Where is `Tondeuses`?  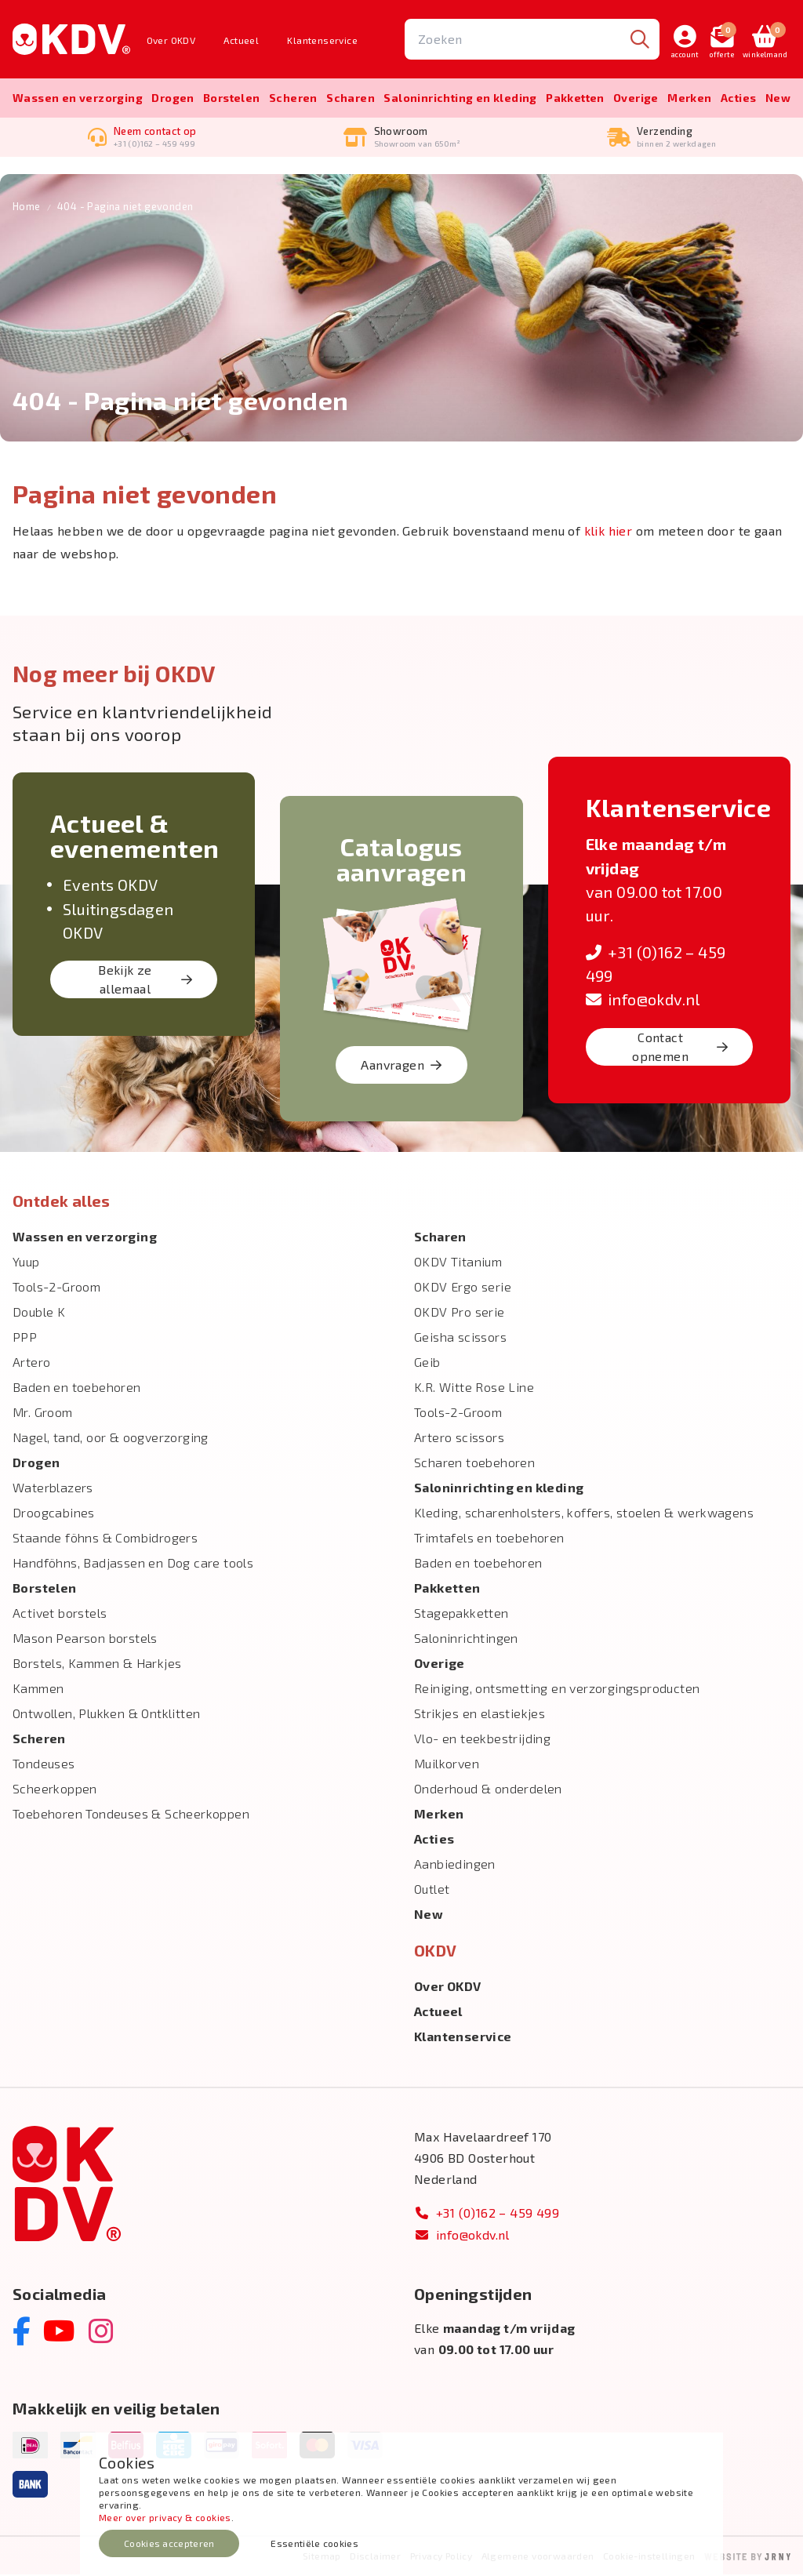 Tondeuses is located at coordinates (44, 1764).